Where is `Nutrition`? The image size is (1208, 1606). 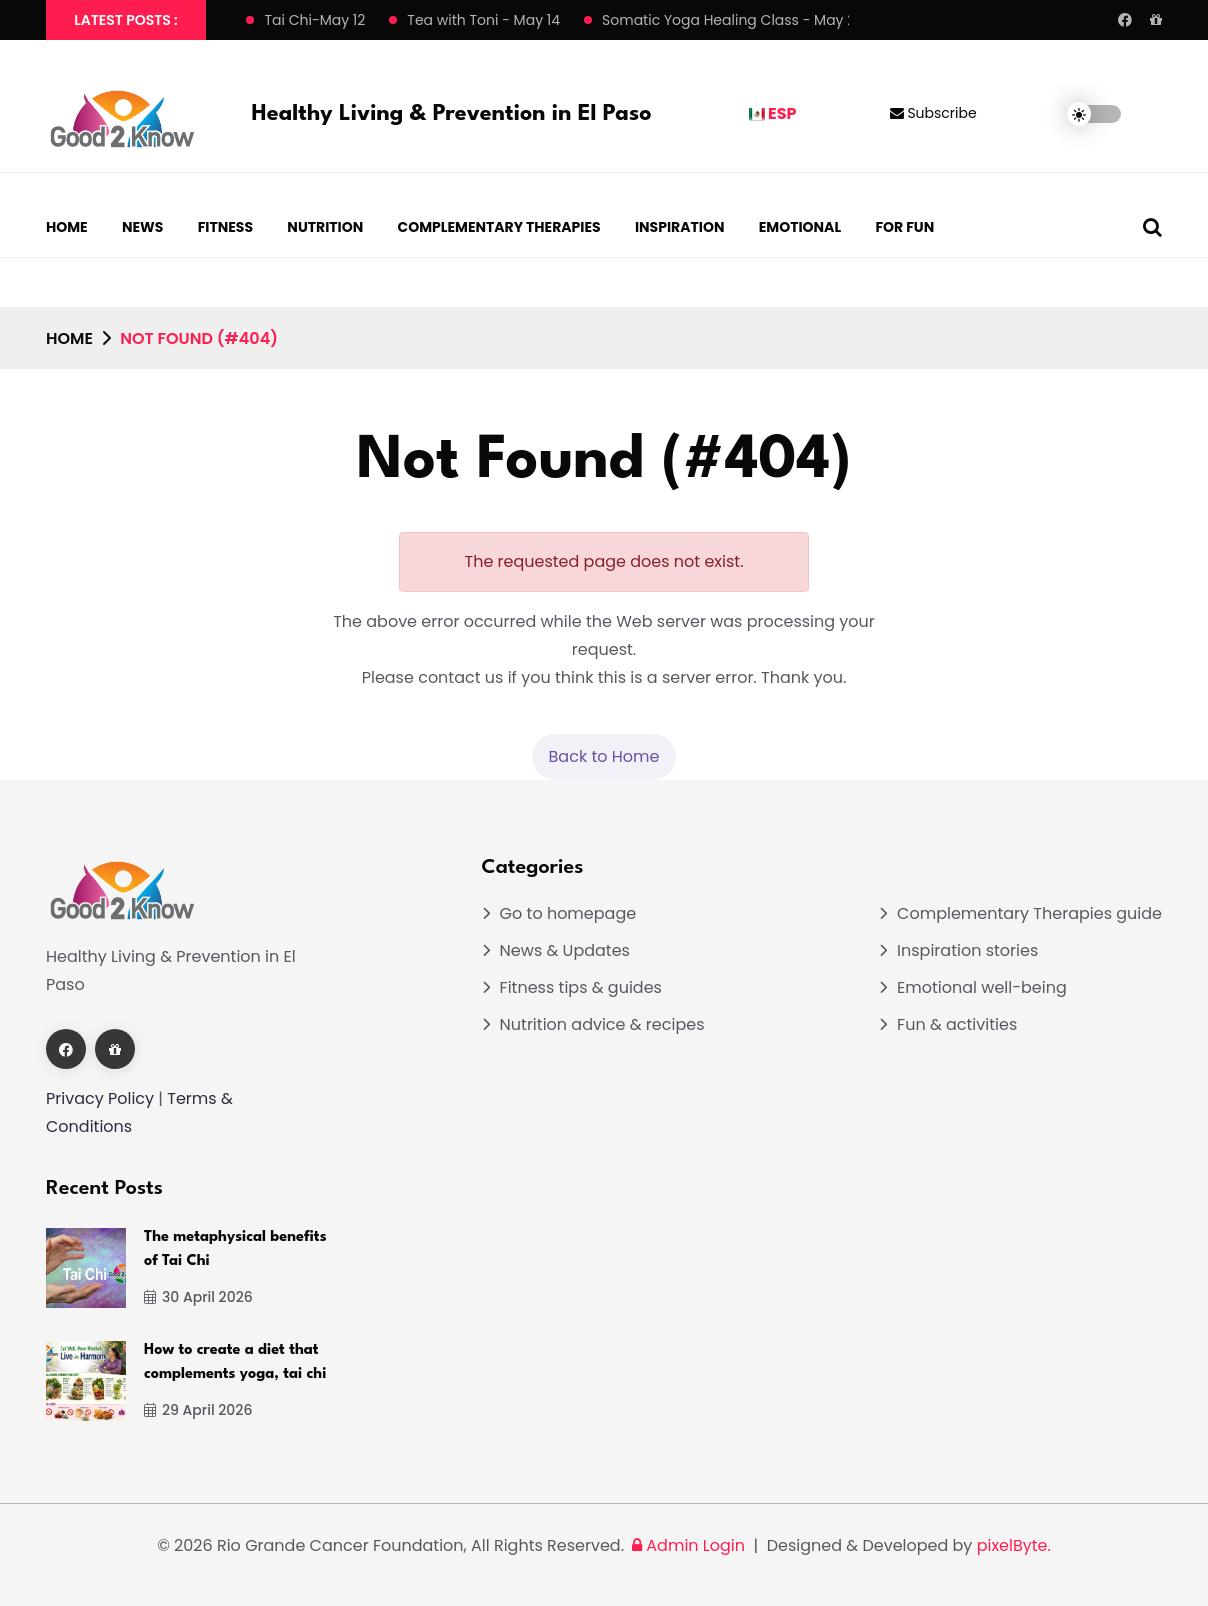 Nutrition is located at coordinates (325, 227).